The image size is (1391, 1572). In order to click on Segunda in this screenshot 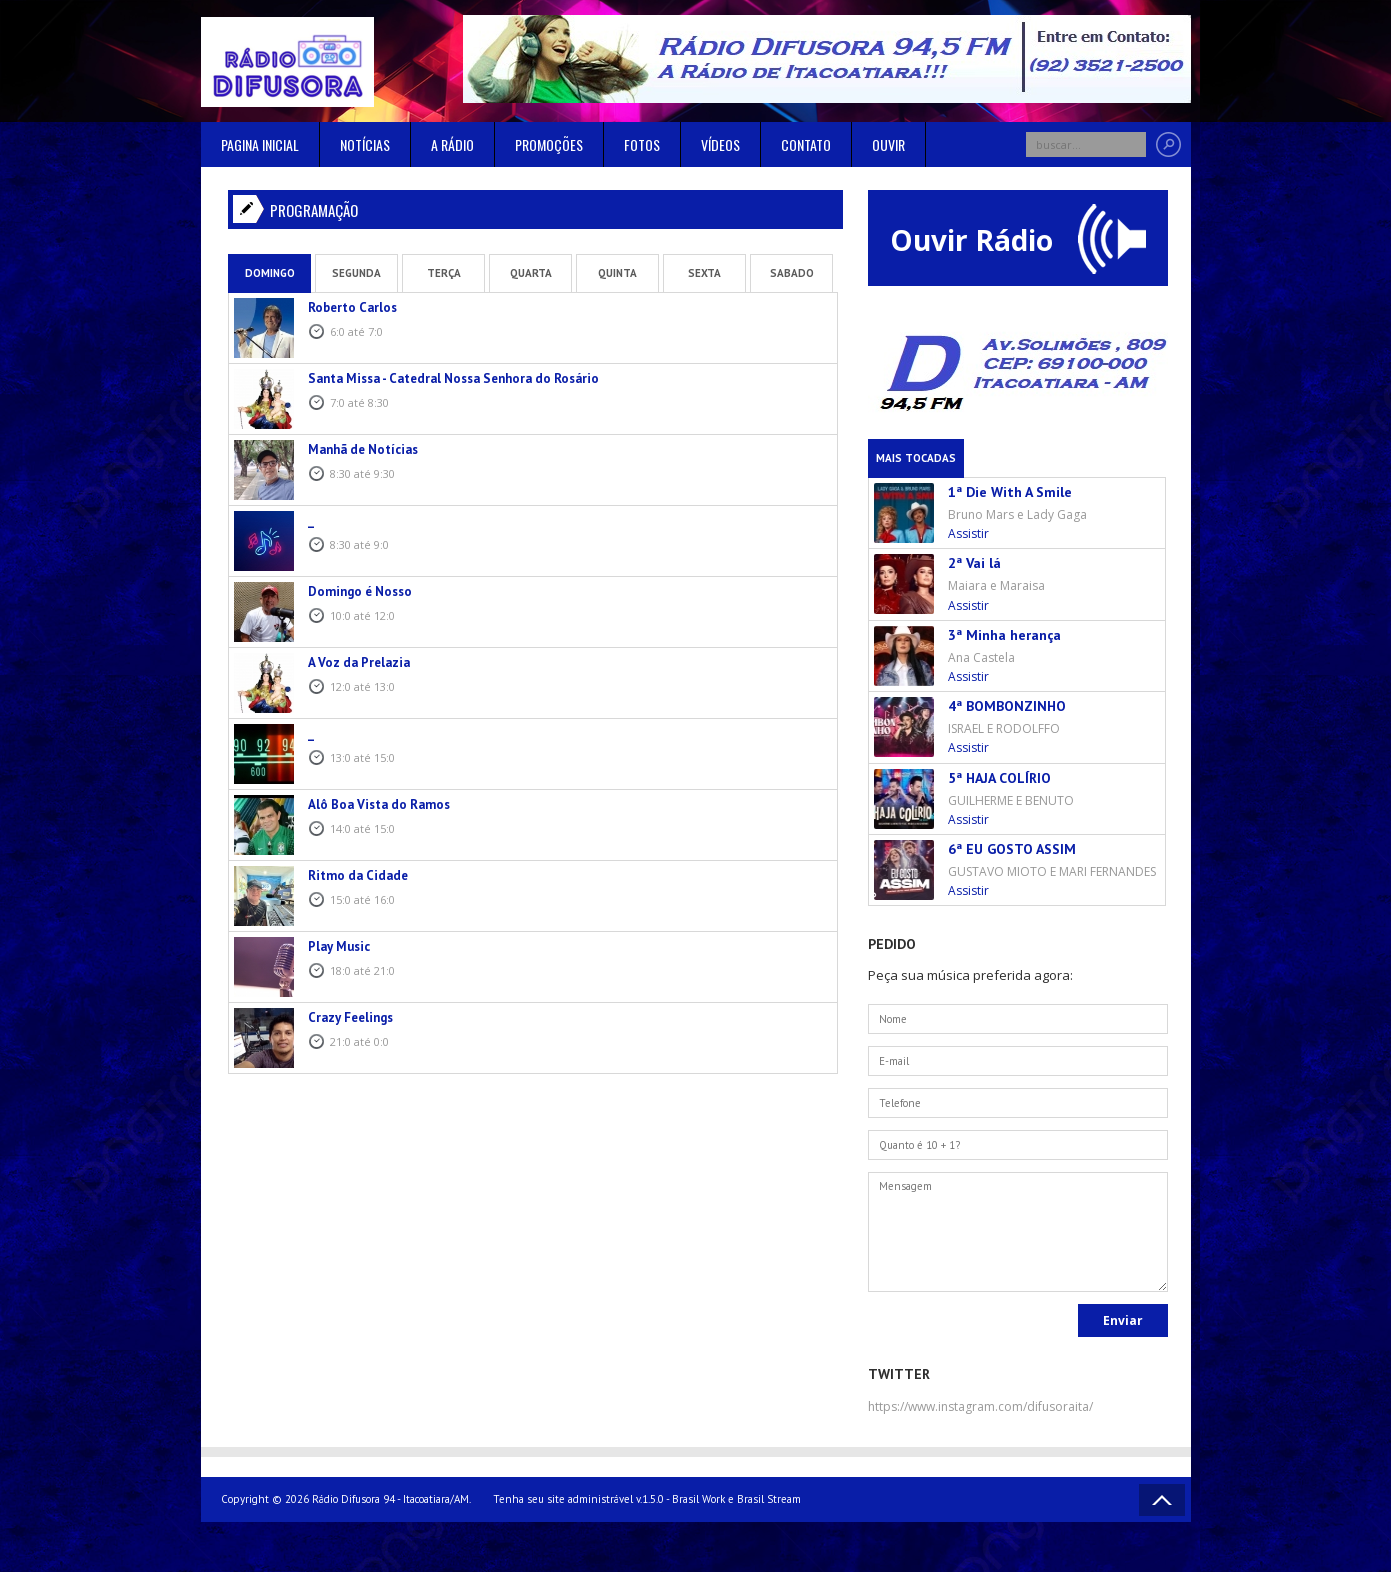, I will do `click(356, 273)`.